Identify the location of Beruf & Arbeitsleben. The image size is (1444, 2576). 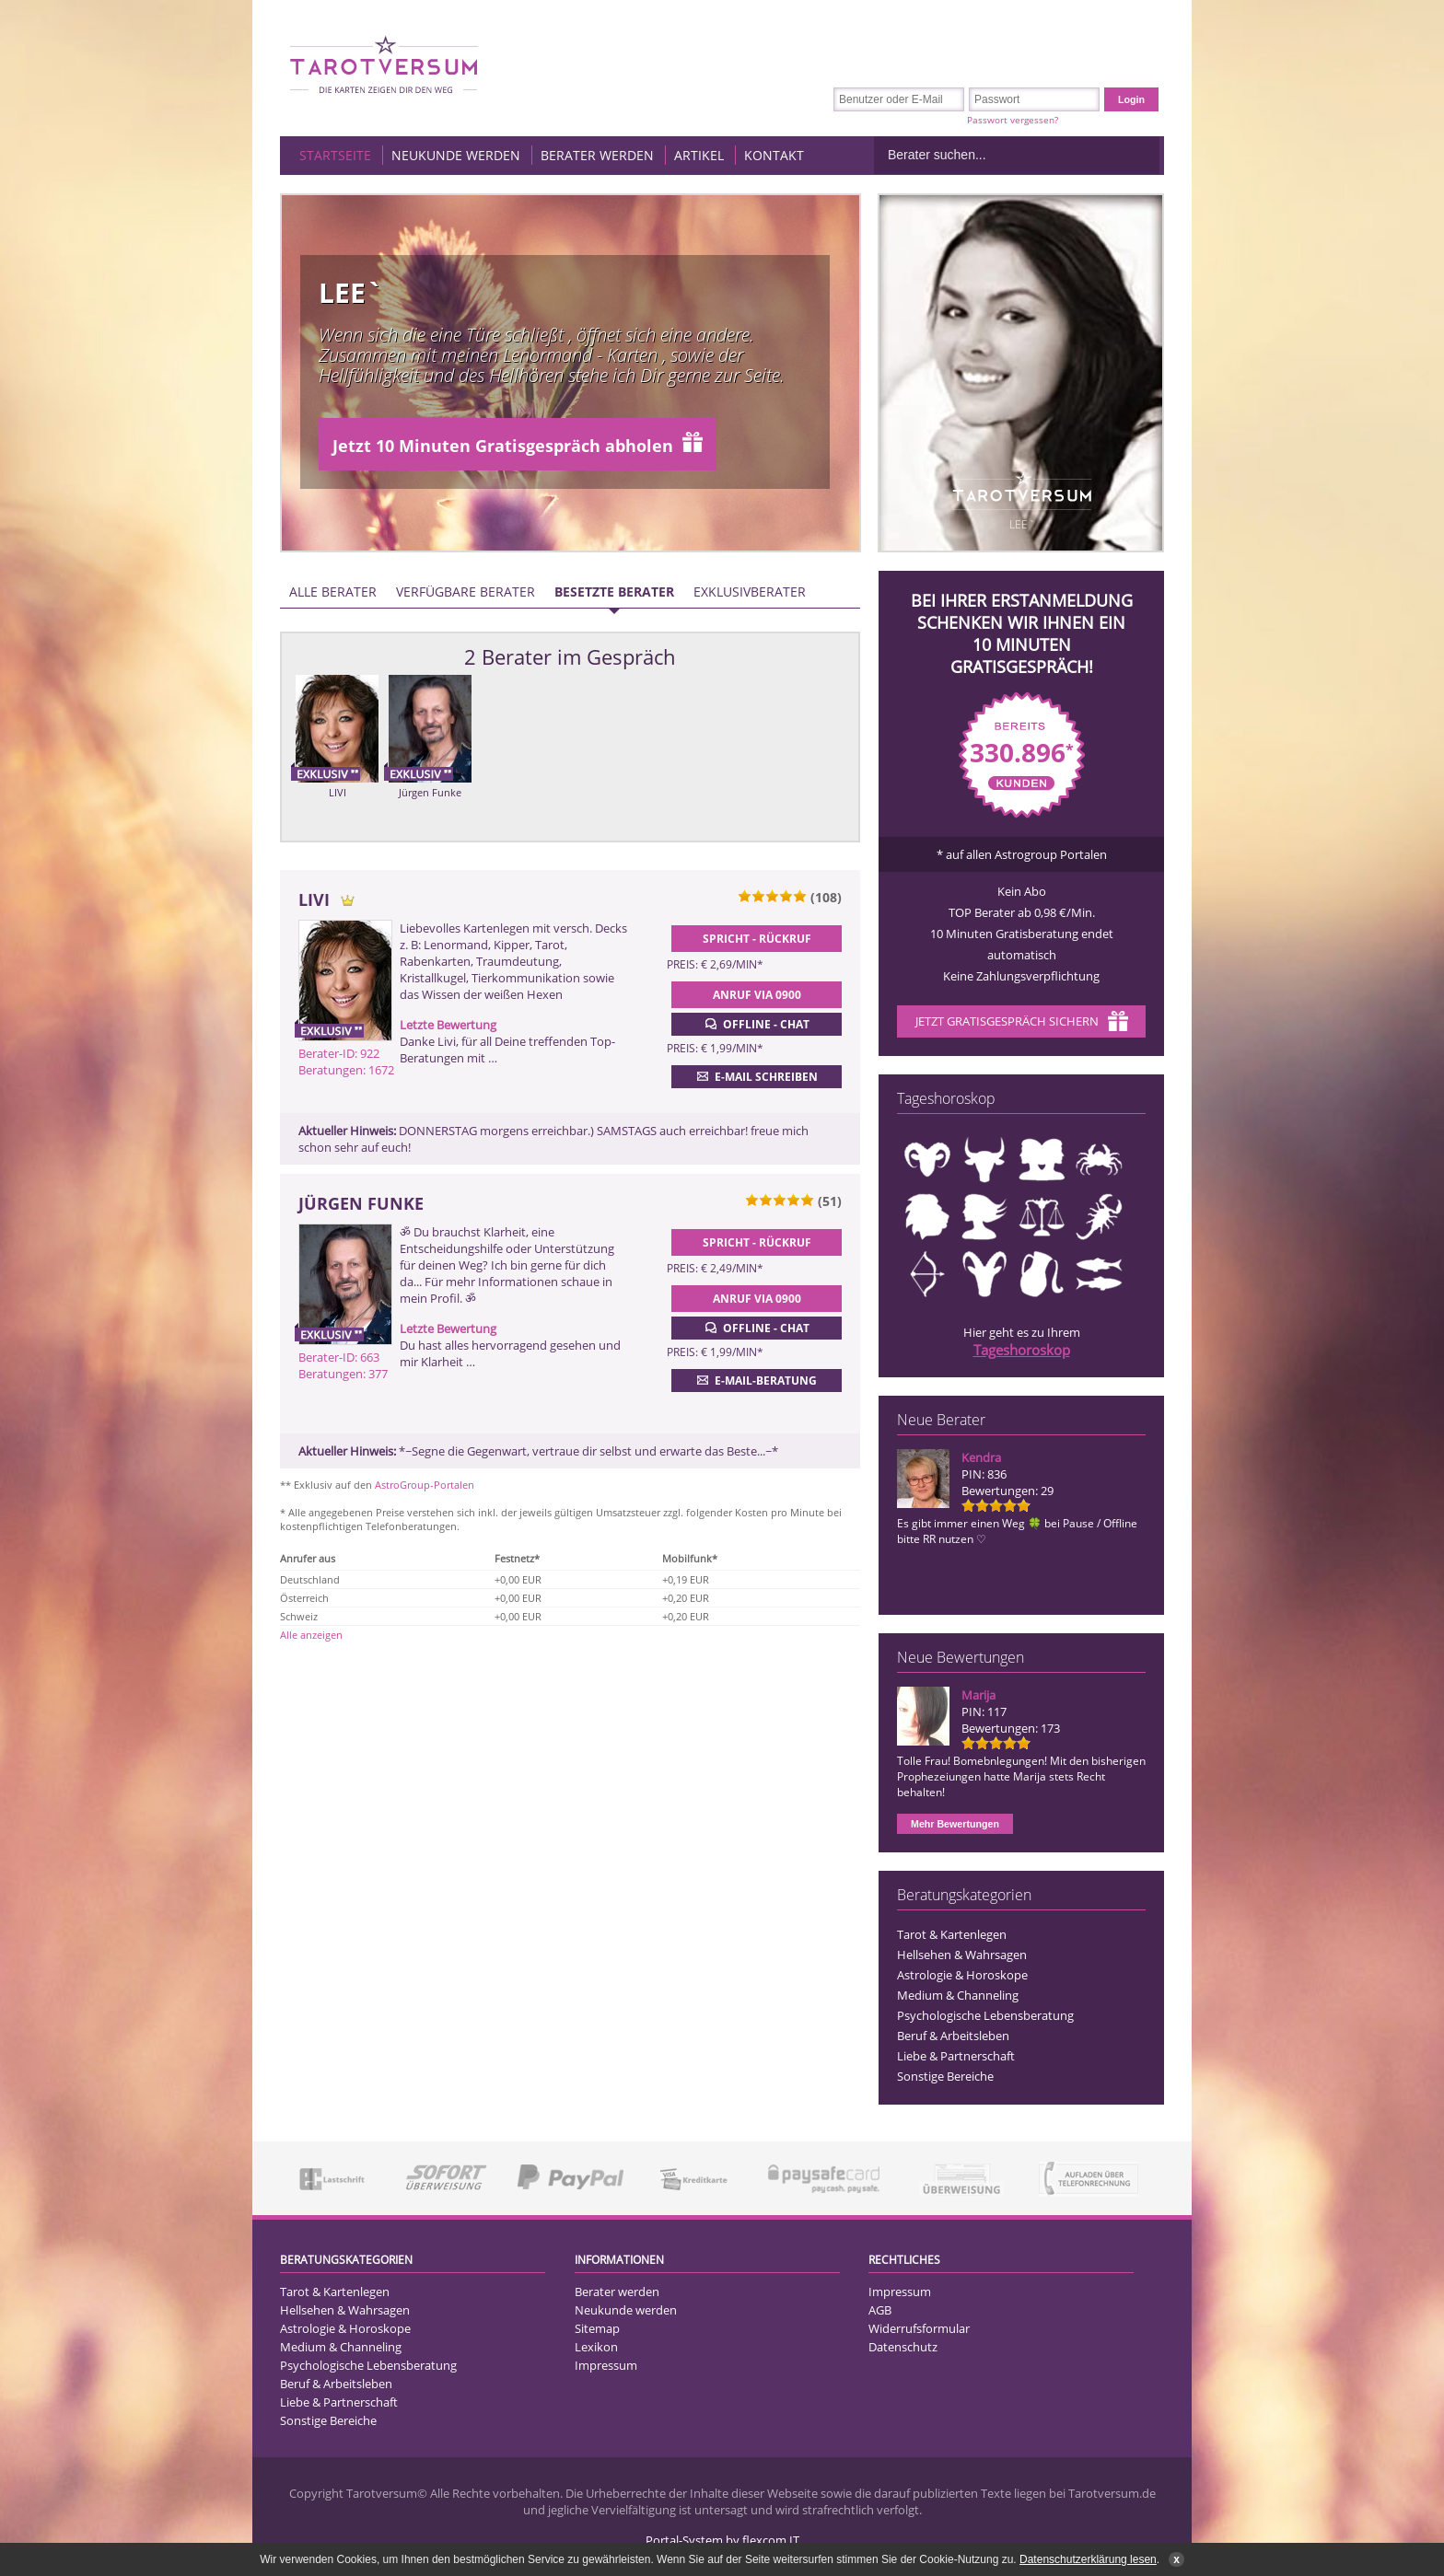
(953, 2035).